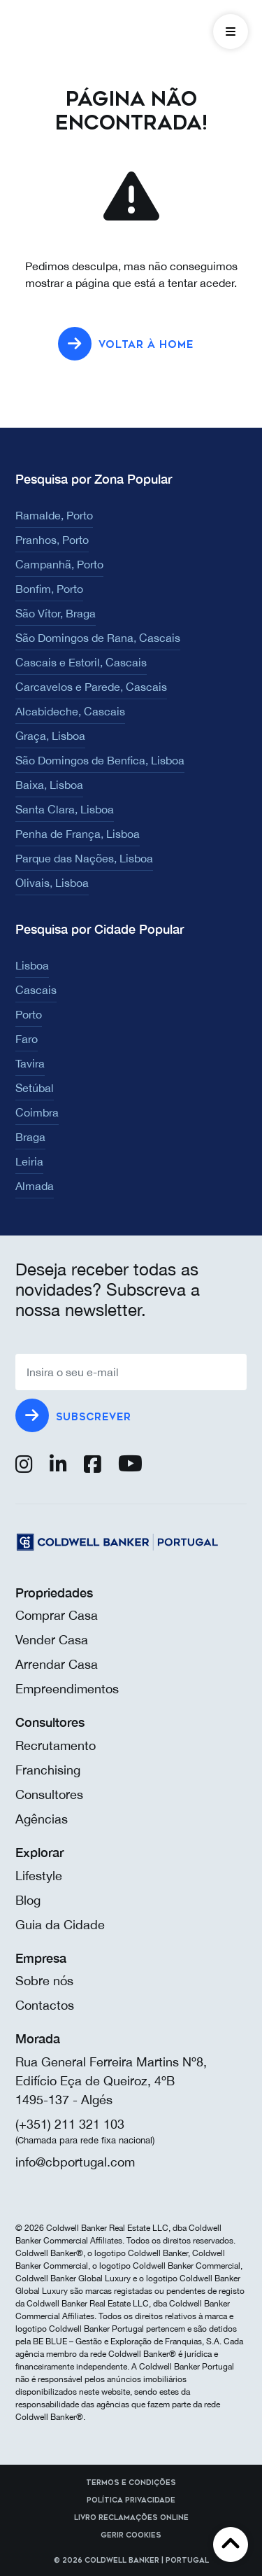 Image resolution: width=262 pixels, height=2576 pixels. What do you see at coordinates (55, 1745) in the screenshot?
I see `Recrutamento` at bounding box center [55, 1745].